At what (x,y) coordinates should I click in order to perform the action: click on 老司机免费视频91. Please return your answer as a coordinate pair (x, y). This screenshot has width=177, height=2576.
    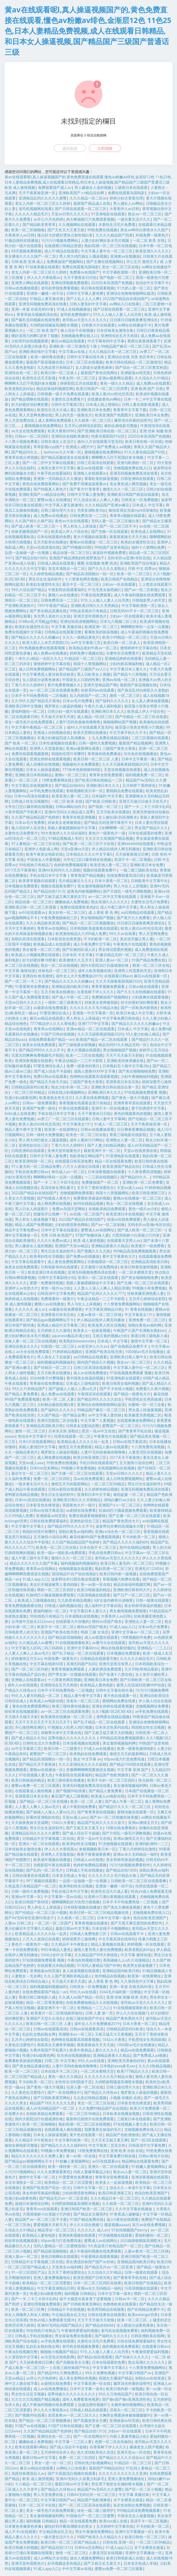
    Looking at the image, I should click on (75, 314).